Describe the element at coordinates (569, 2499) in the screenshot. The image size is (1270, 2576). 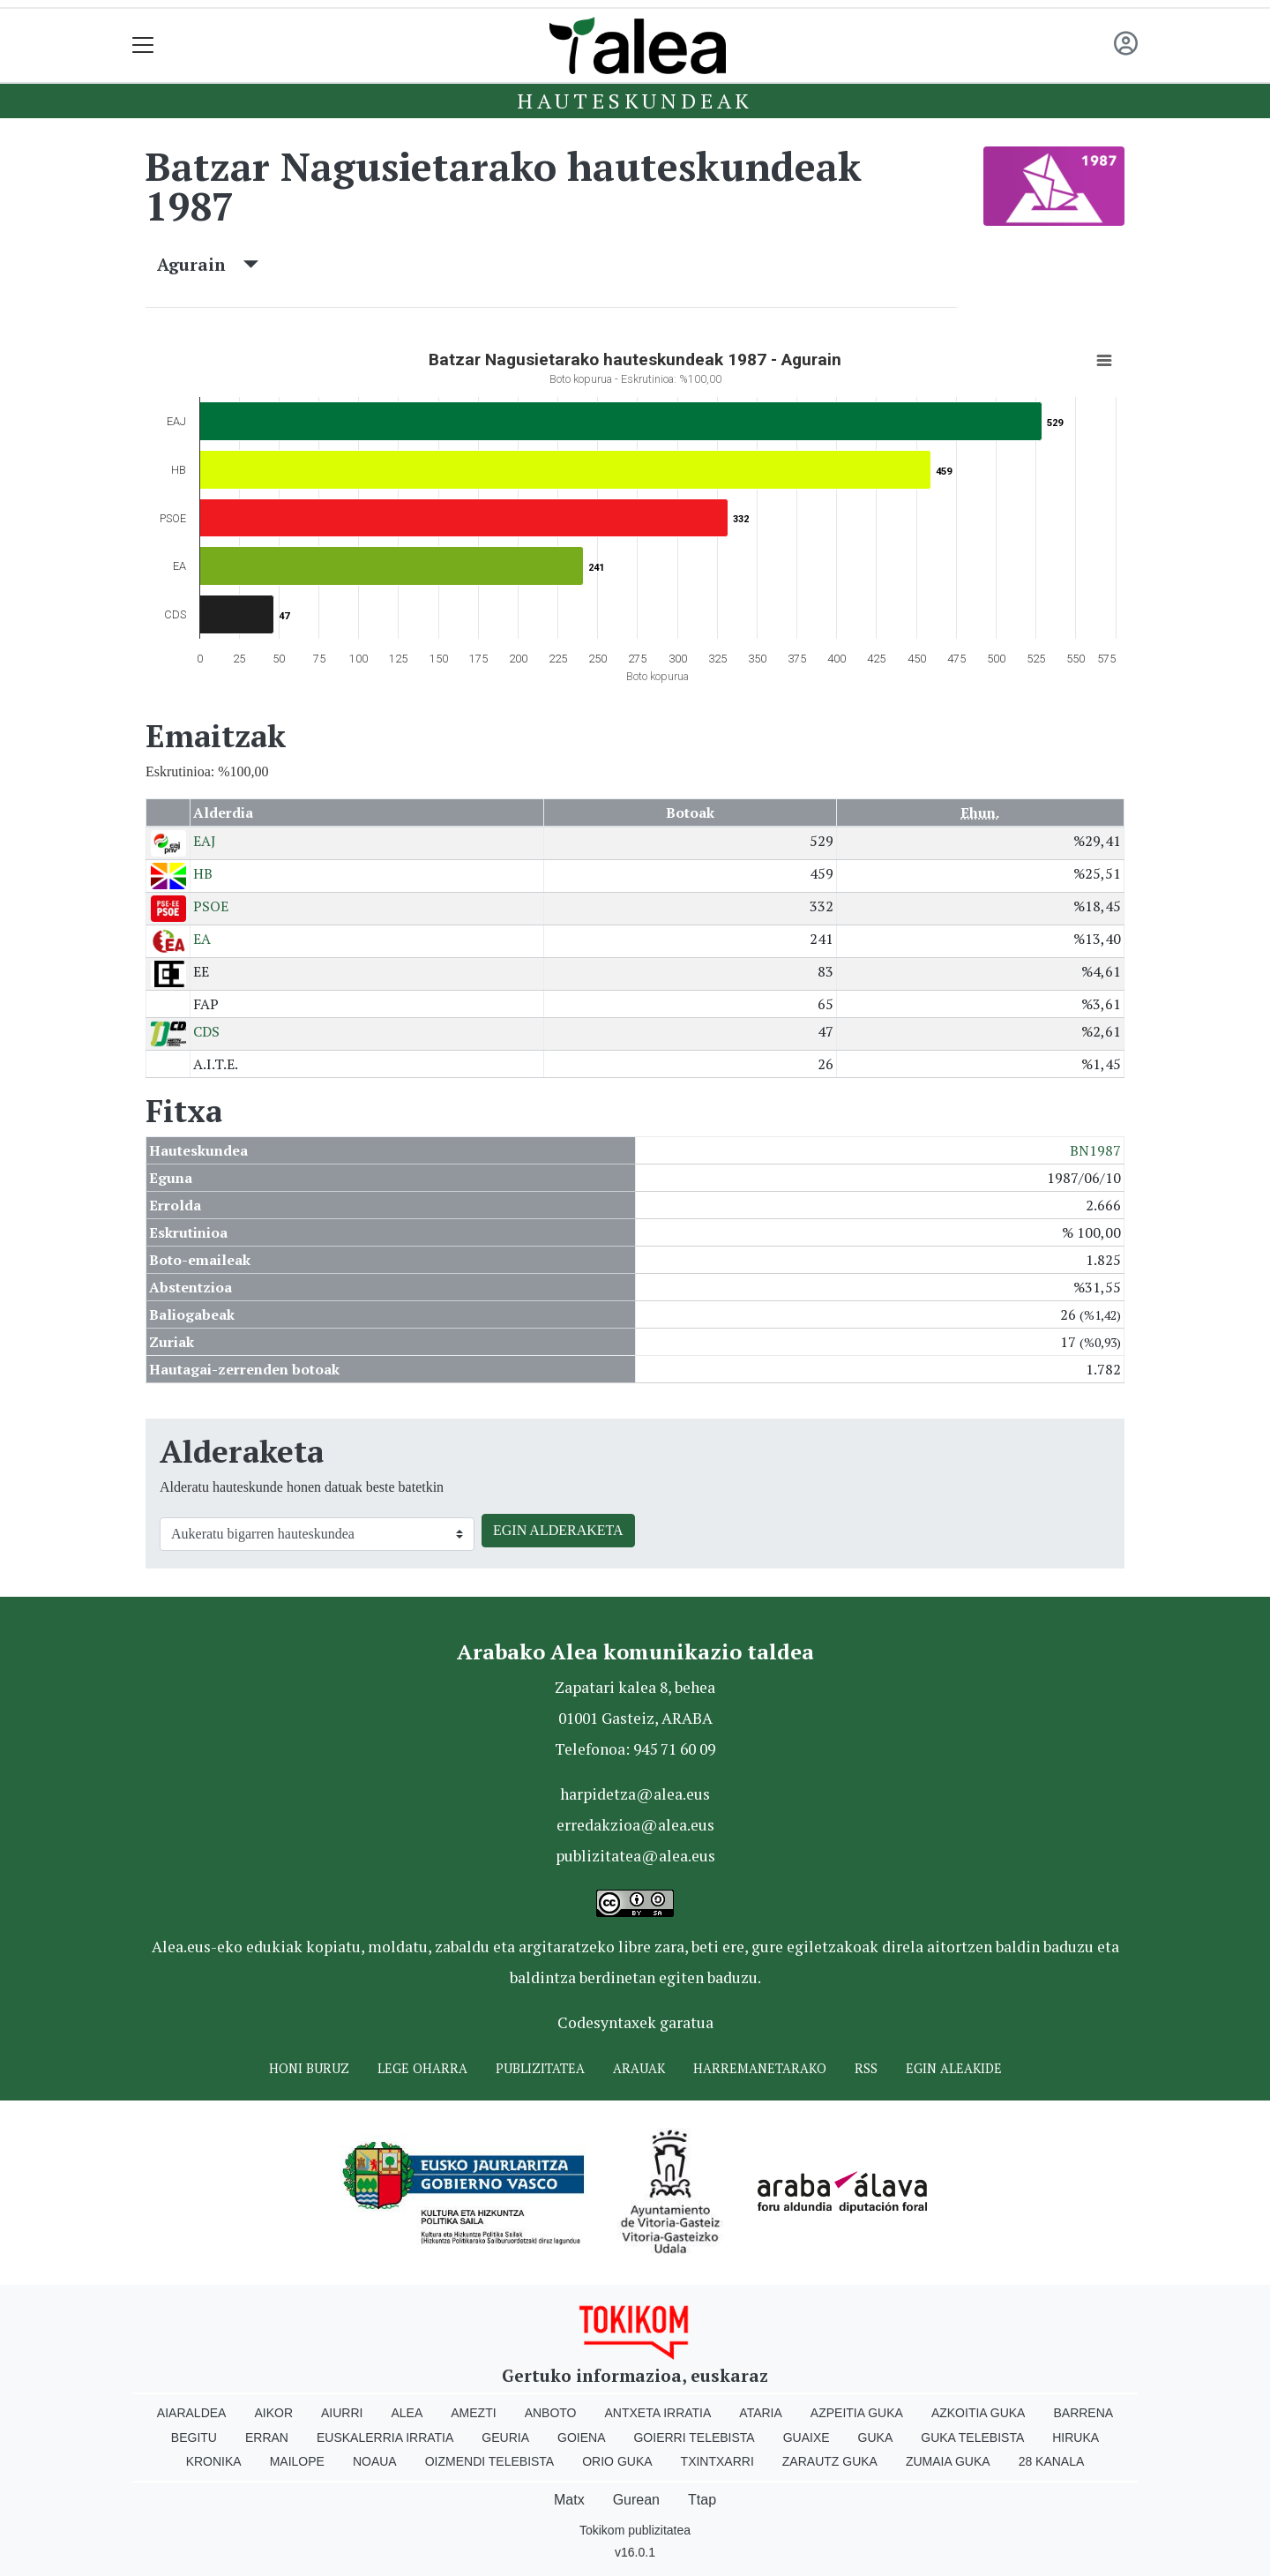
I see `Matx` at that location.